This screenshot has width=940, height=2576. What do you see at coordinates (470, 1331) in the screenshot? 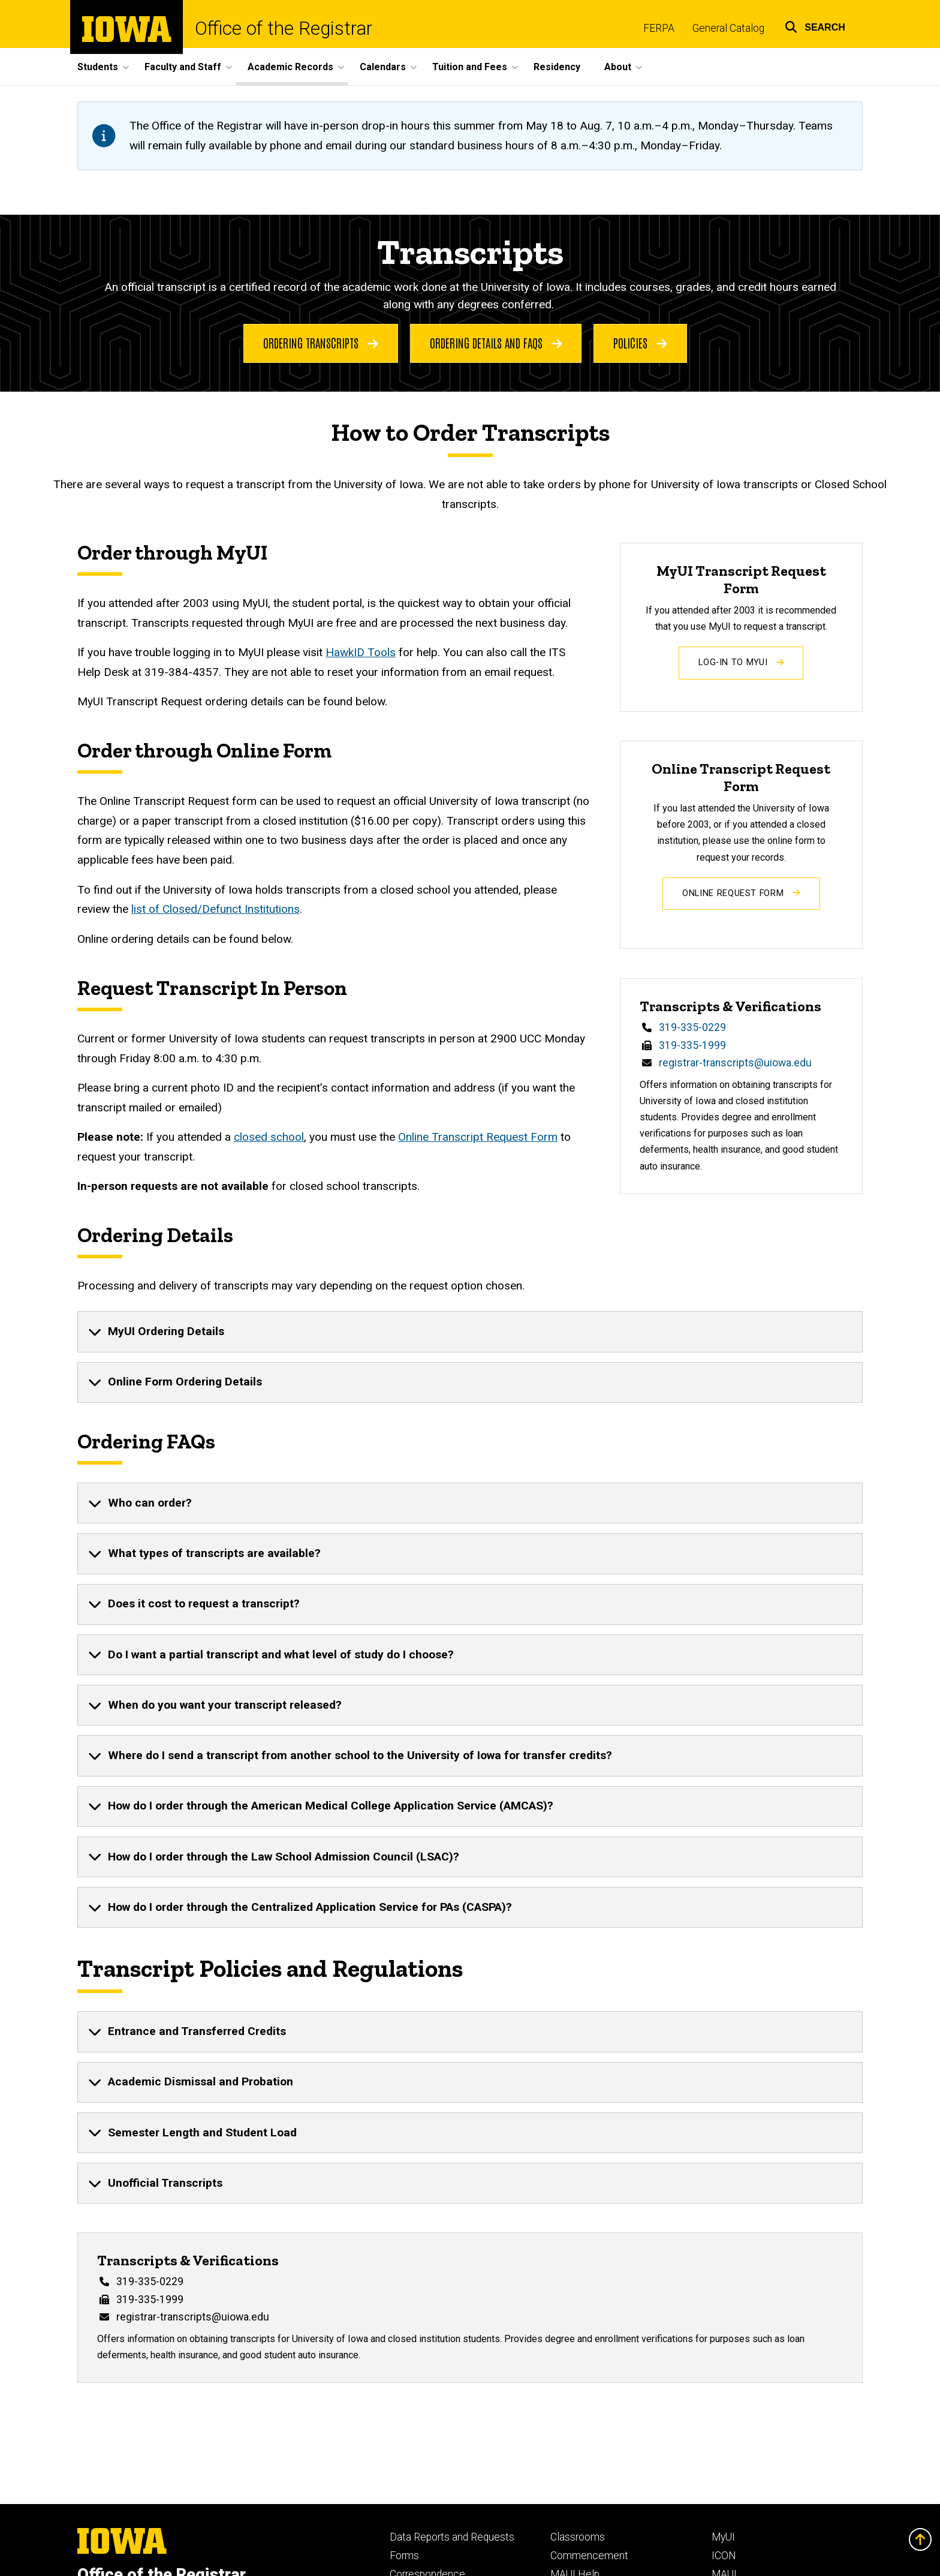
I see `[none]` at bounding box center [470, 1331].